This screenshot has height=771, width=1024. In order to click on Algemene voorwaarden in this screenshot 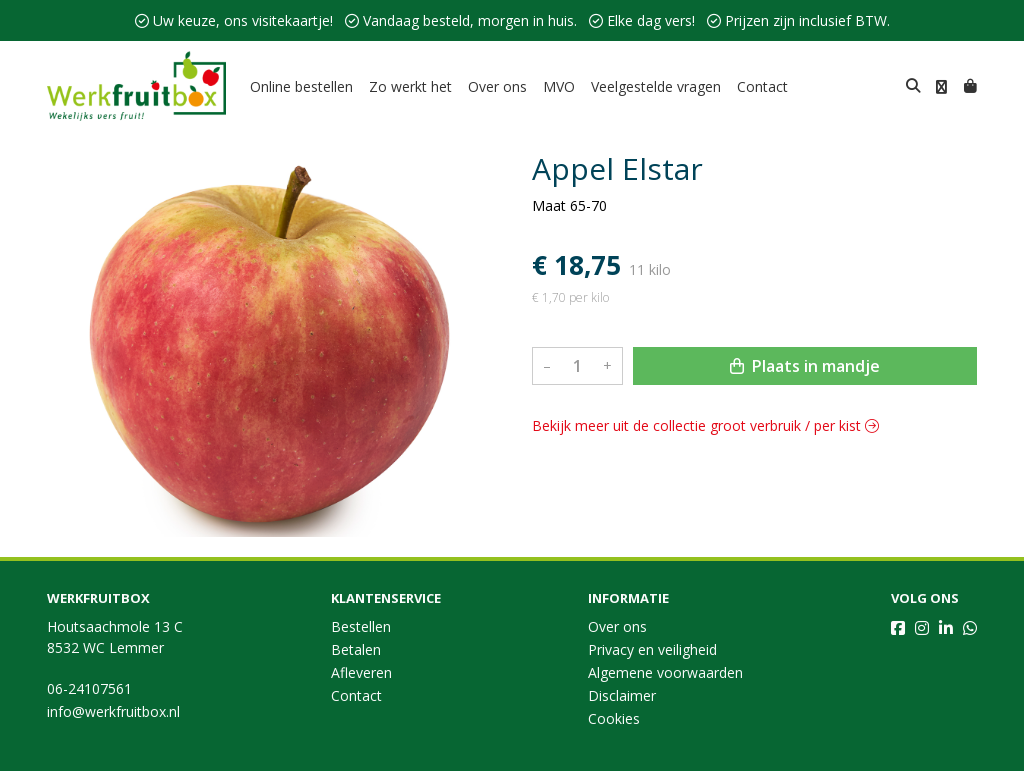, I will do `click(665, 672)`.